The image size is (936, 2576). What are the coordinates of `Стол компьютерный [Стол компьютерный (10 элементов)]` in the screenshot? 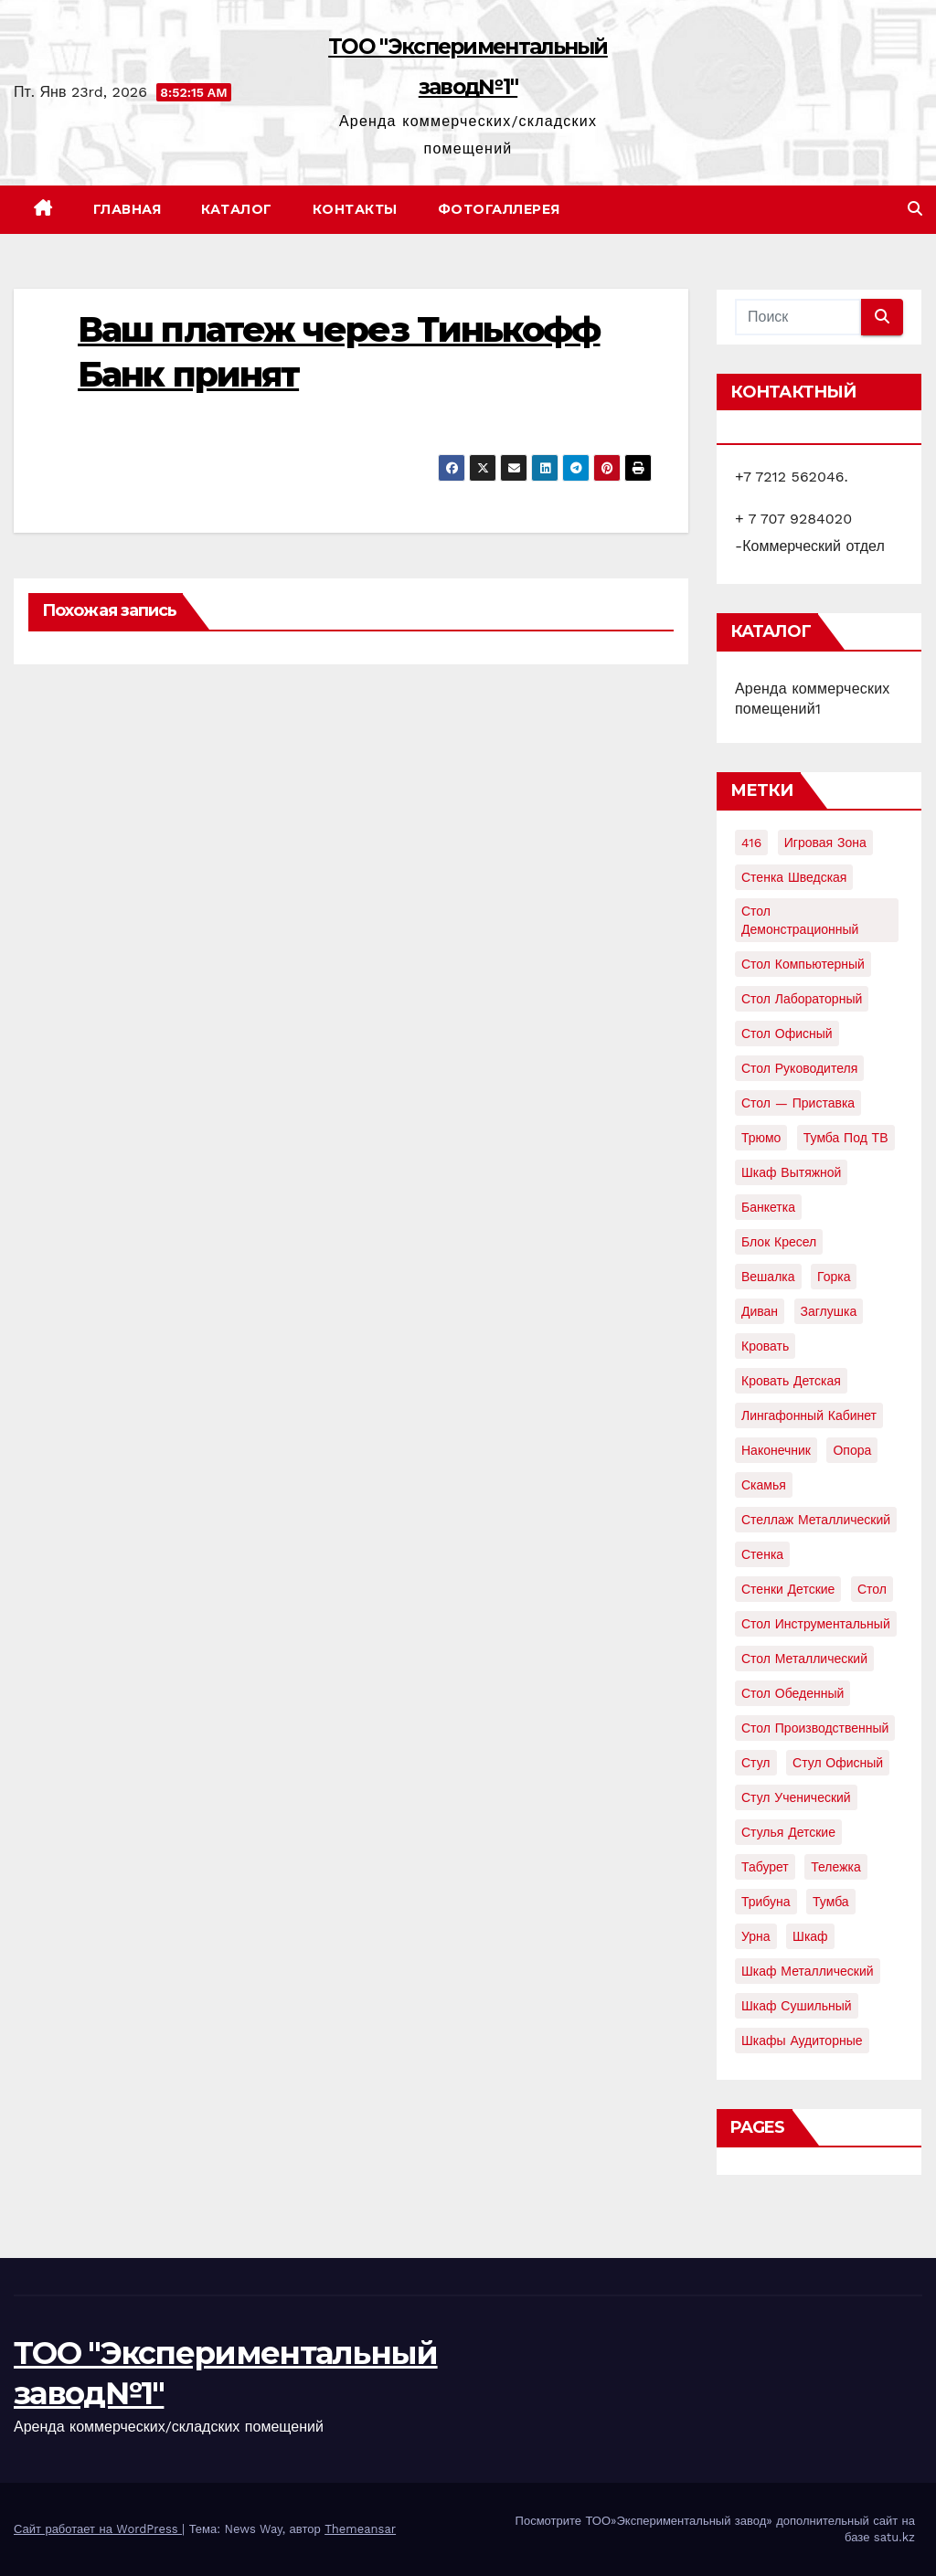 It's located at (803, 964).